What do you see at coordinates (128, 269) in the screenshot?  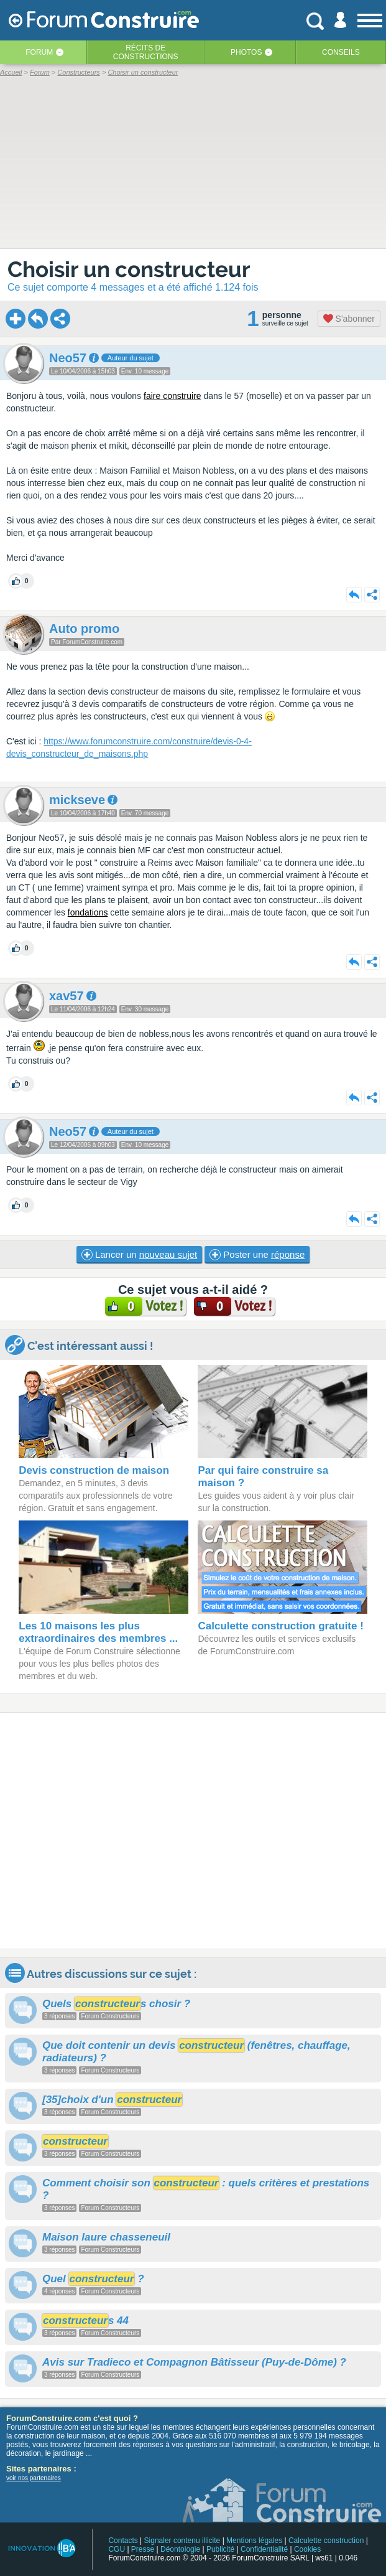 I see `Choisir un constructeur` at bounding box center [128, 269].